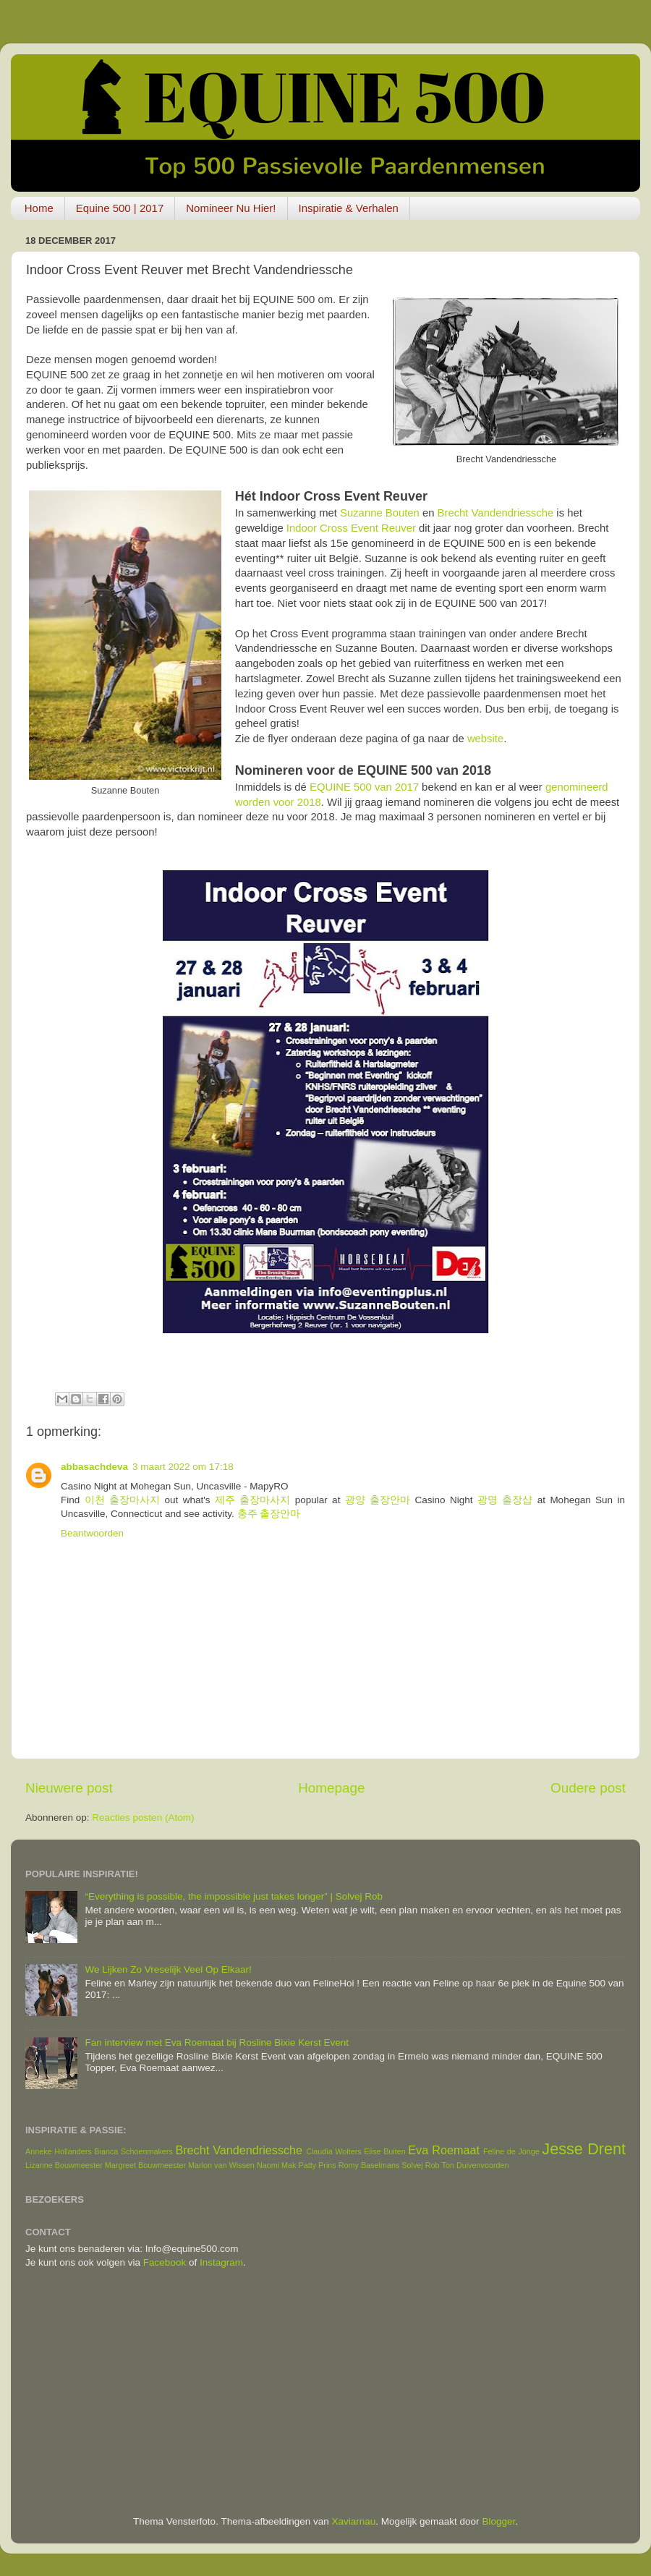 Image resolution: width=651 pixels, height=2576 pixels. Describe the element at coordinates (69, 1787) in the screenshot. I see `Nieuwere post` at that location.